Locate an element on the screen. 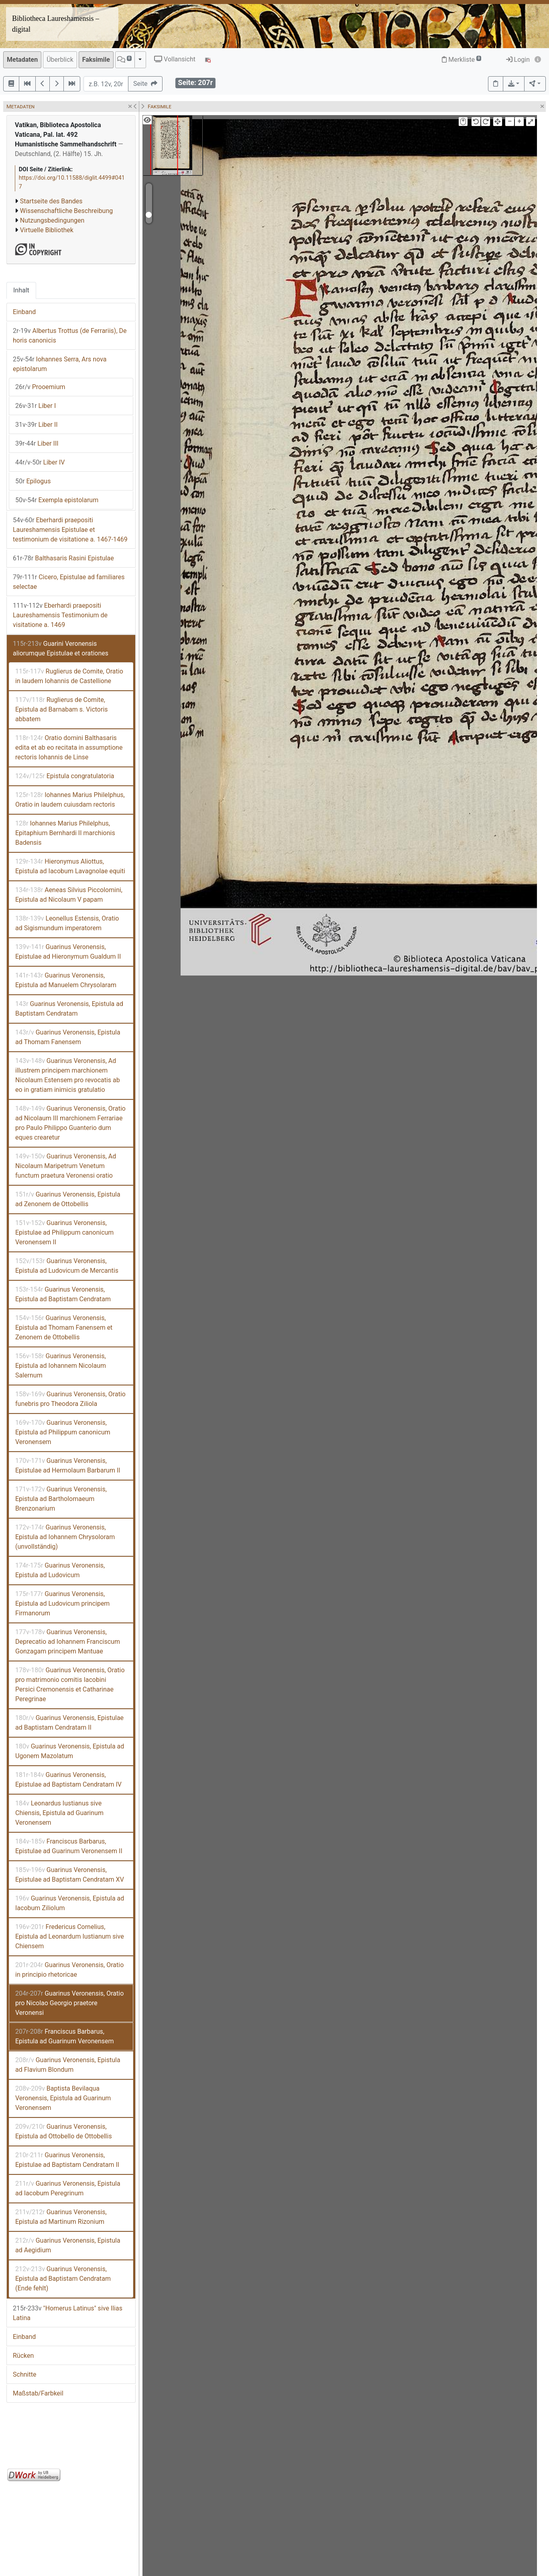 Image resolution: width=549 pixels, height=2576 pixels. Guarinus Veronensis, Epistula ad Baptistam Cendratam (Ende fehlt) is located at coordinates (63, 2278).